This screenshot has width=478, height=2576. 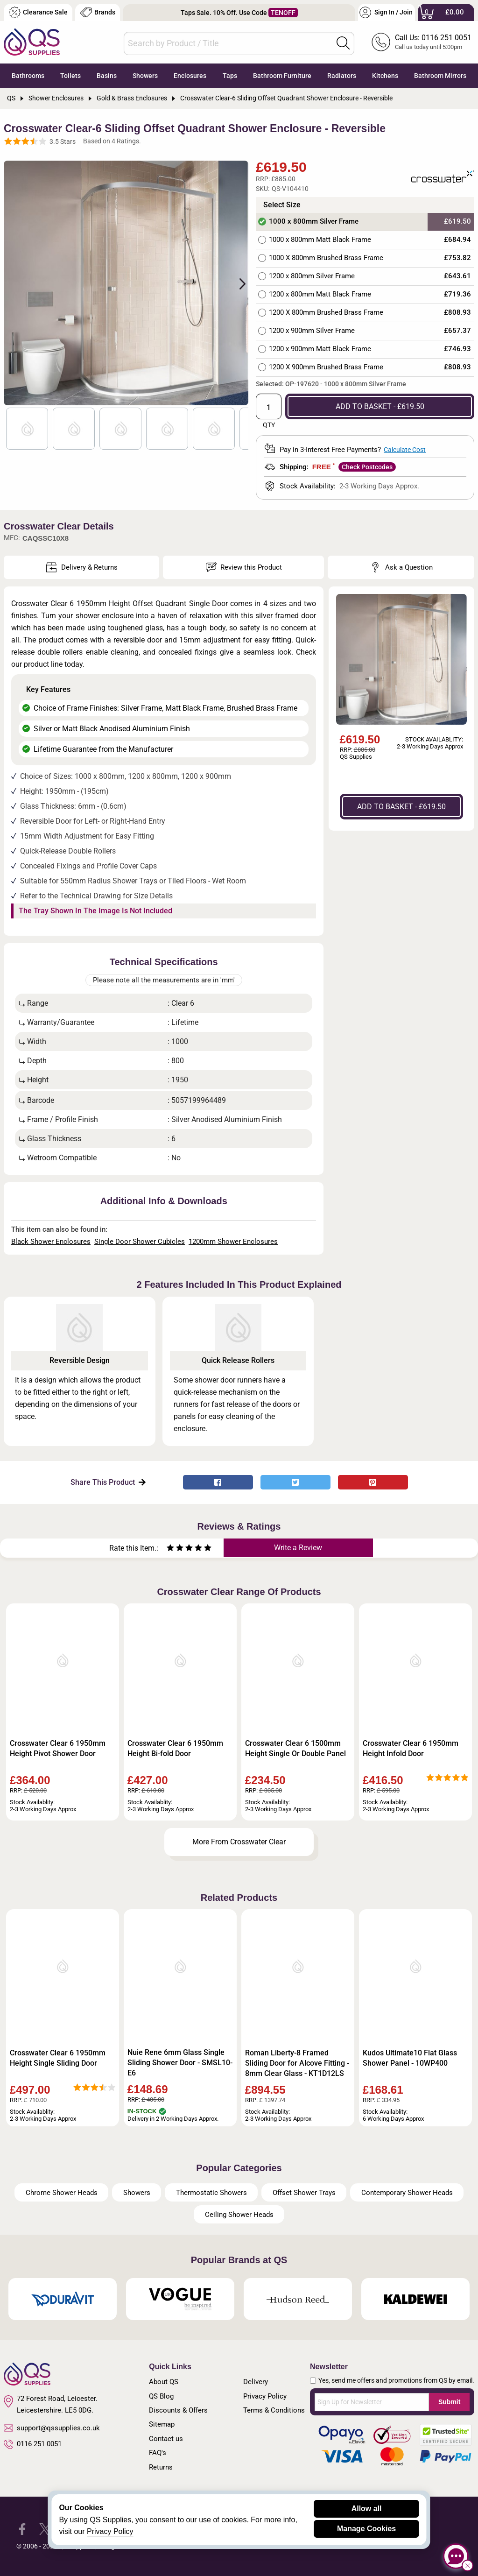 I want to click on Single Door Shower Cubicles, so click(x=139, y=1241).